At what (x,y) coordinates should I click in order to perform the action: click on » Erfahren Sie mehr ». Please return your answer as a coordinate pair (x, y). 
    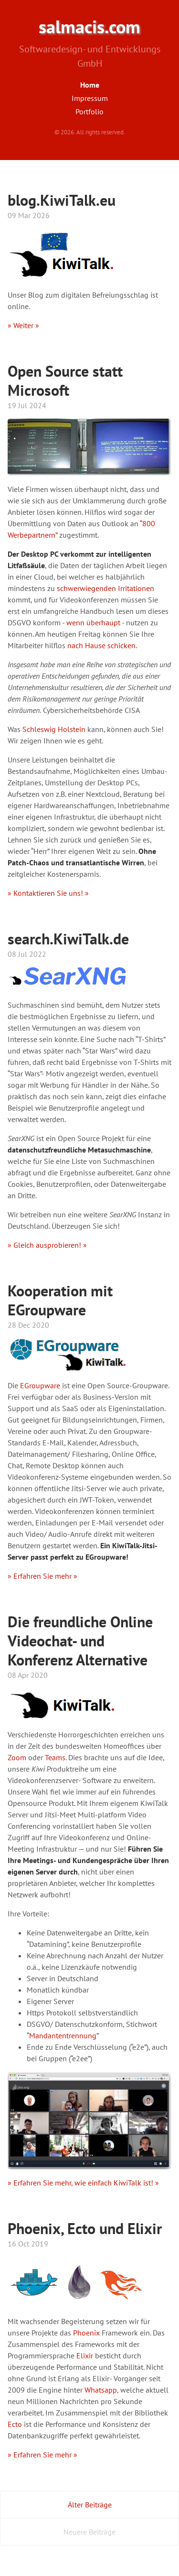
    Looking at the image, I should click on (42, 1576).